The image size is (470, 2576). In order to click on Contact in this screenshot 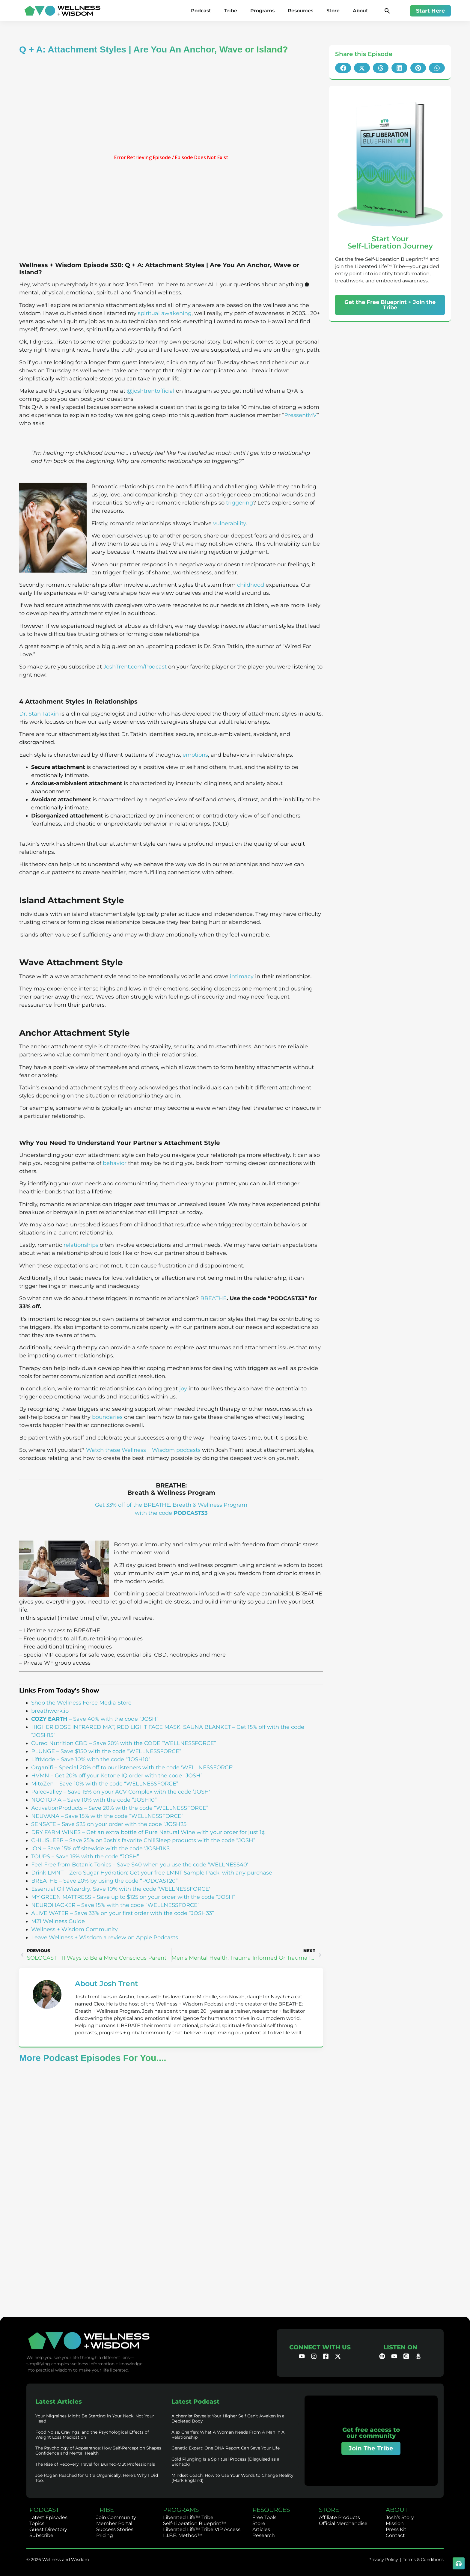, I will do `click(395, 2535)`.